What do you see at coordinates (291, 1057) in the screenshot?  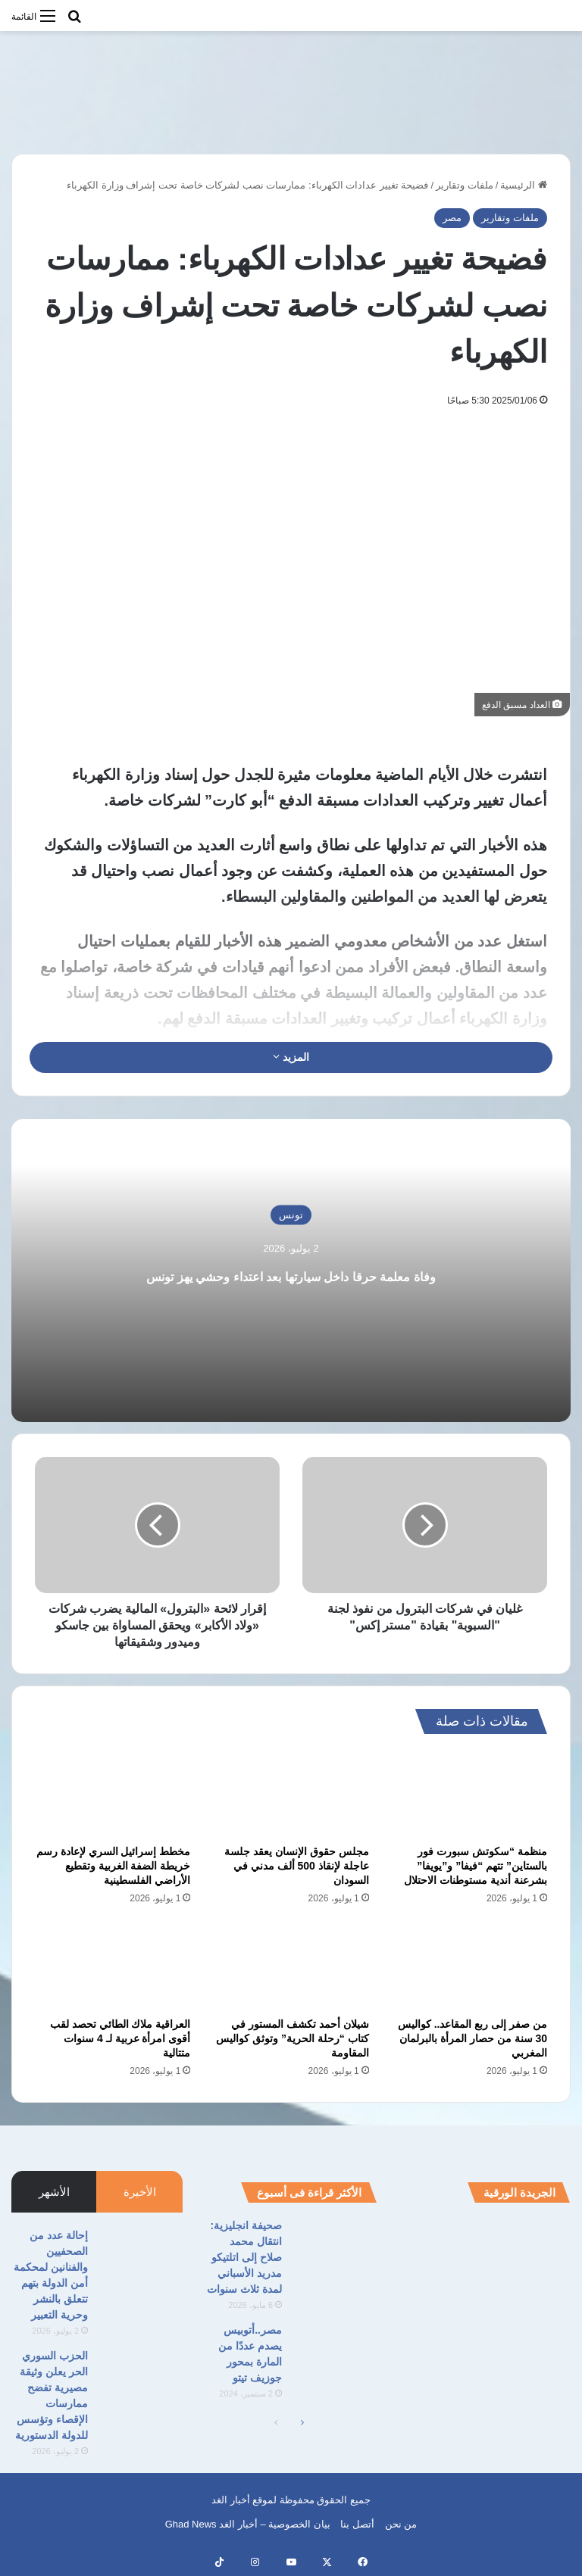 I see `المزيد` at bounding box center [291, 1057].